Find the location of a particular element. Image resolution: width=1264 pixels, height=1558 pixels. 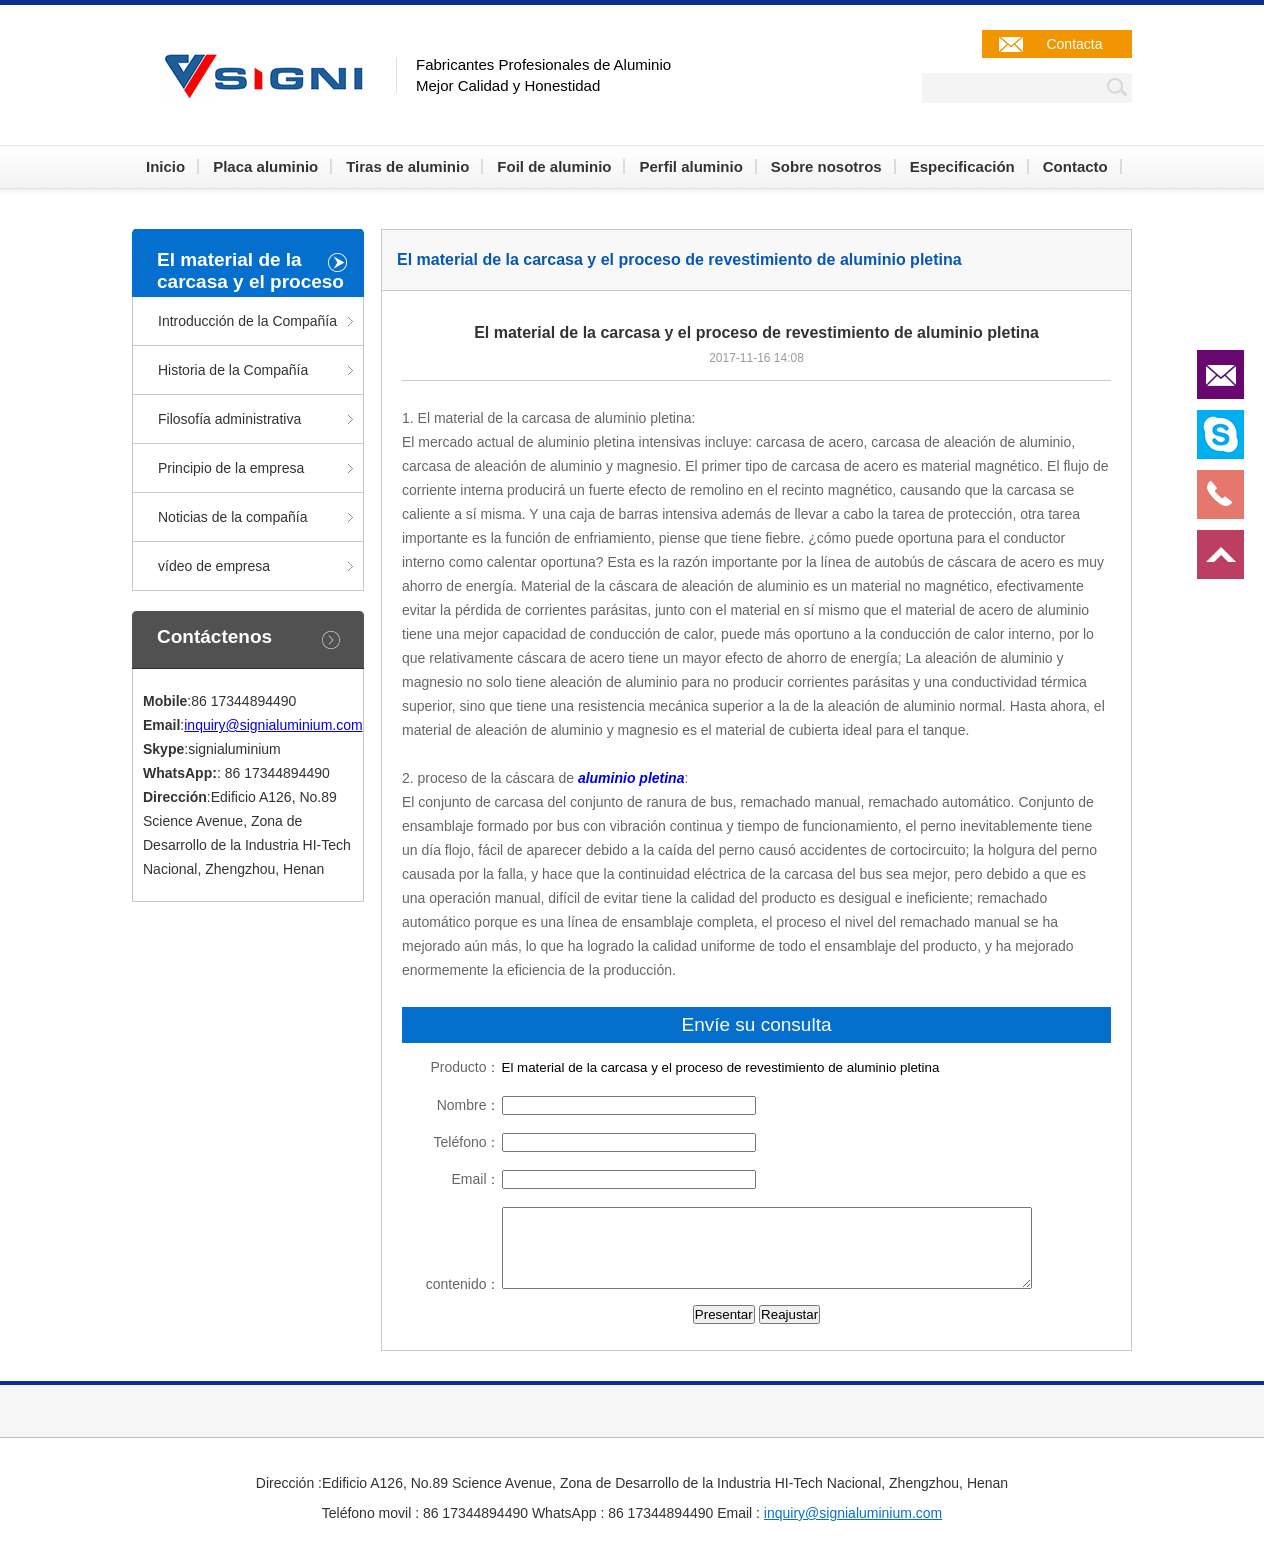

Introducción de la Compañía is located at coordinates (247, 321).